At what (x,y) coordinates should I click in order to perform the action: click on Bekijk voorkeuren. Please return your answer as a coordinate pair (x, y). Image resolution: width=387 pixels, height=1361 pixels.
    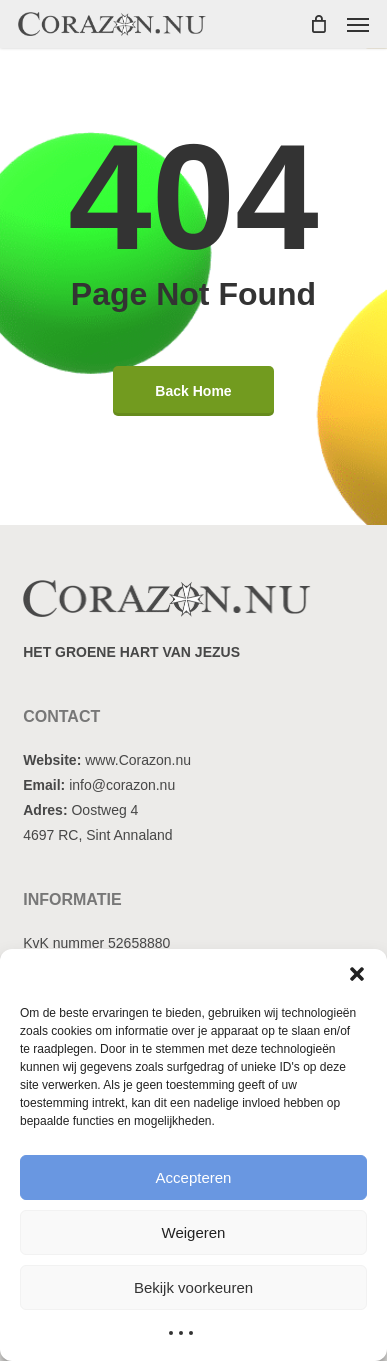
    Looking at the image, I should click on (193, 1287).